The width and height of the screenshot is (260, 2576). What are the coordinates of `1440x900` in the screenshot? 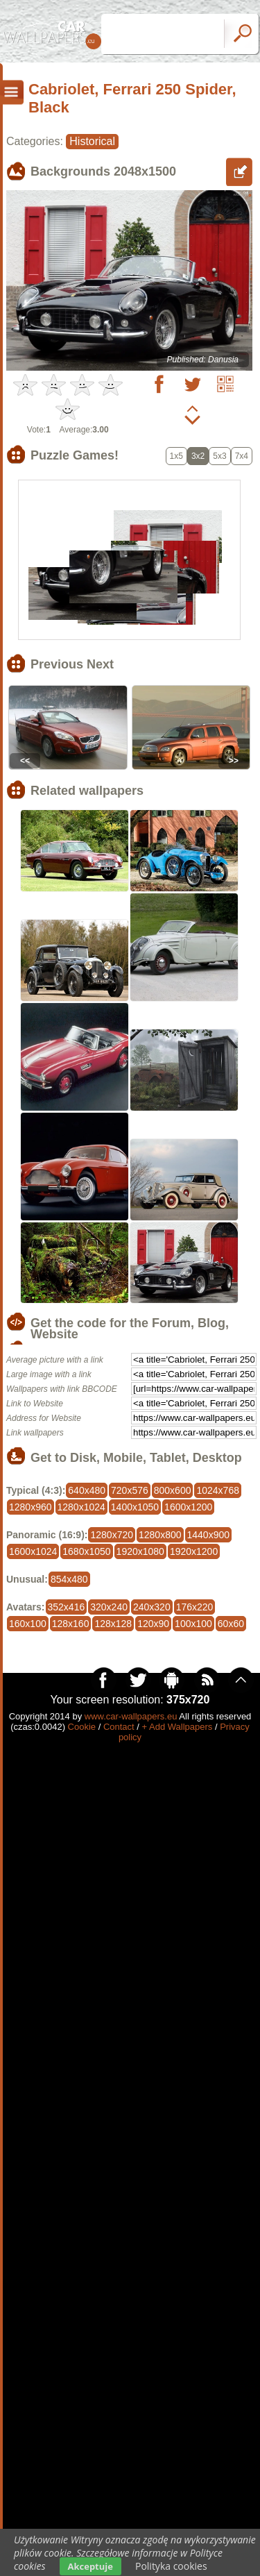 It's located at (208, 1534).